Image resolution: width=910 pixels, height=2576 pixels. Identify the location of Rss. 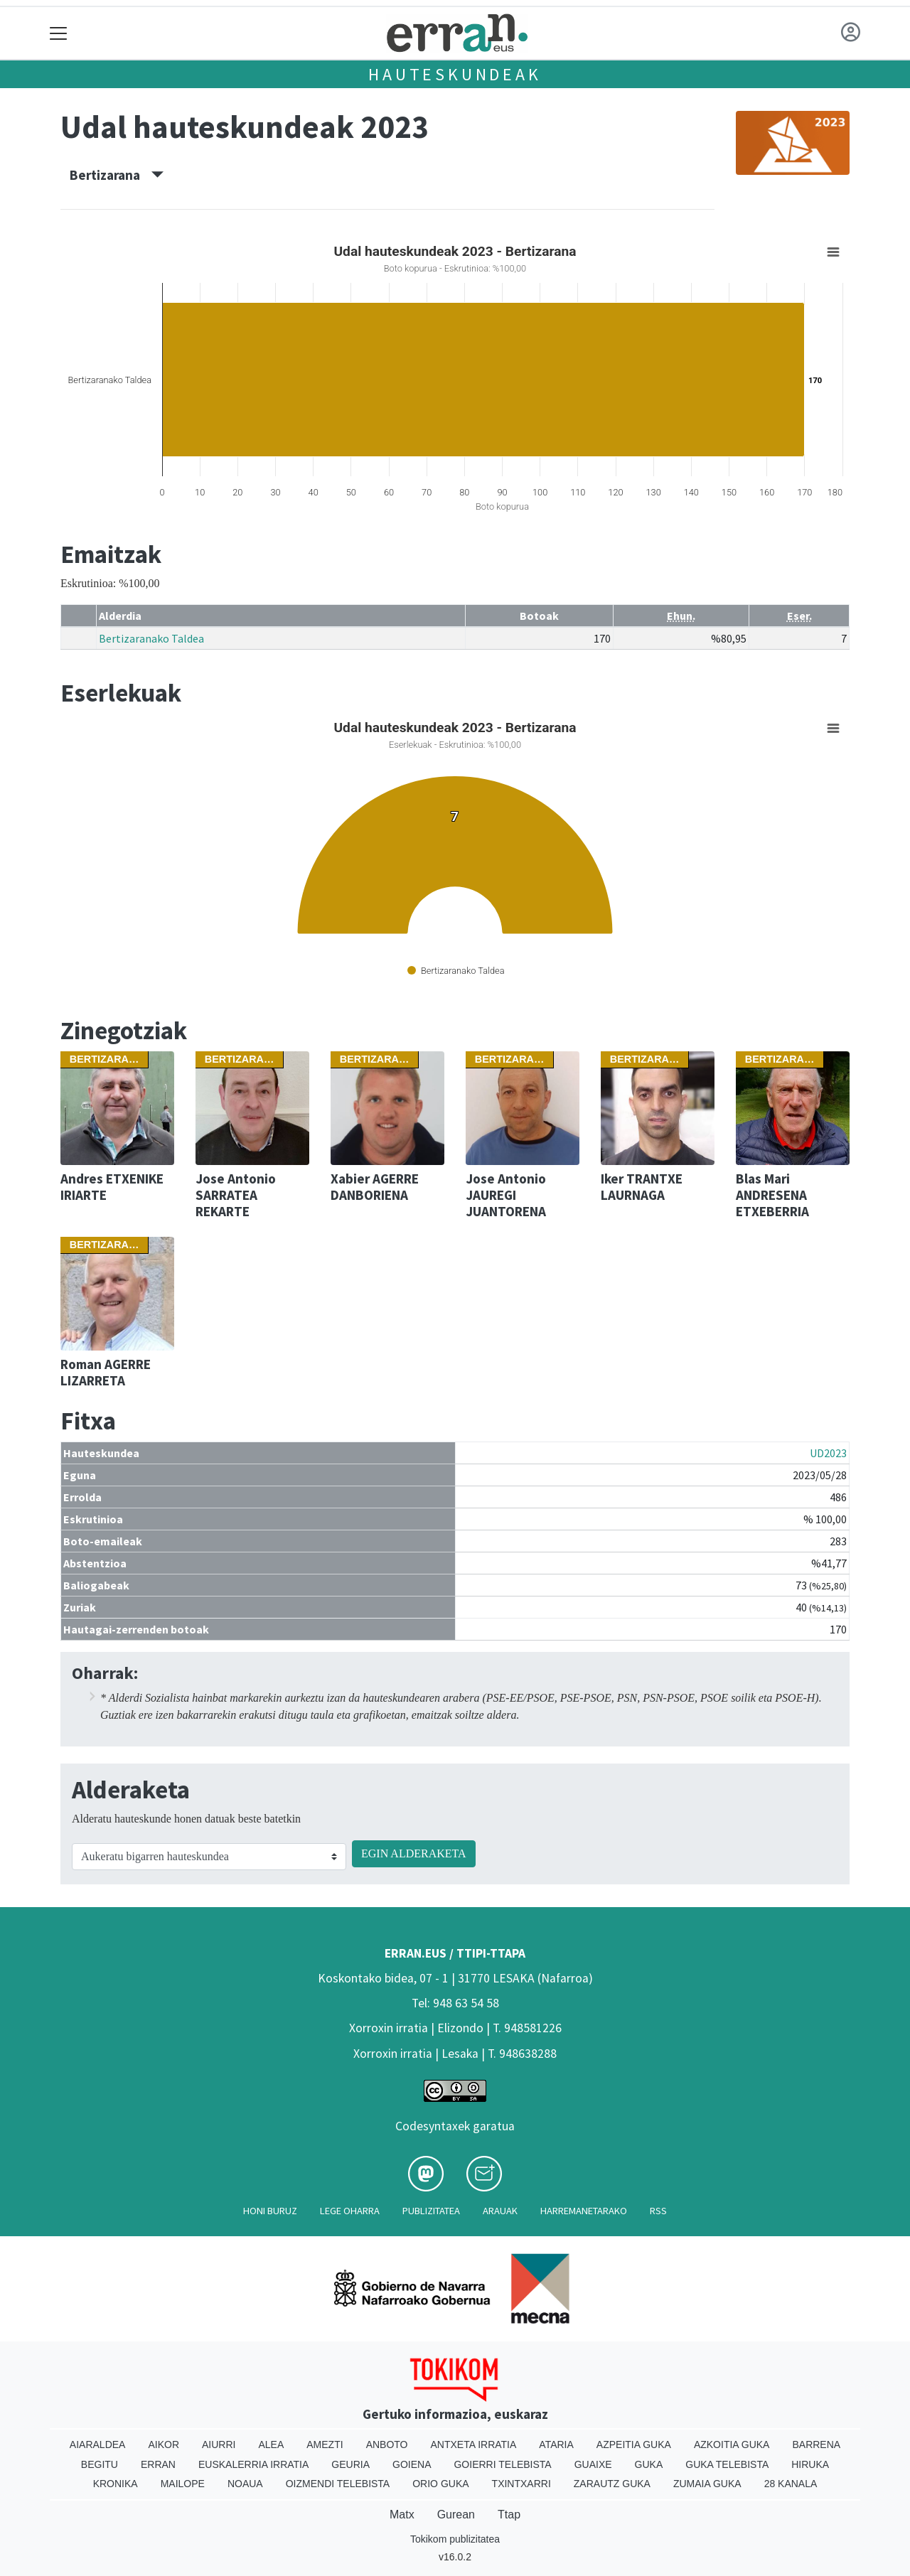
(658, 2210).